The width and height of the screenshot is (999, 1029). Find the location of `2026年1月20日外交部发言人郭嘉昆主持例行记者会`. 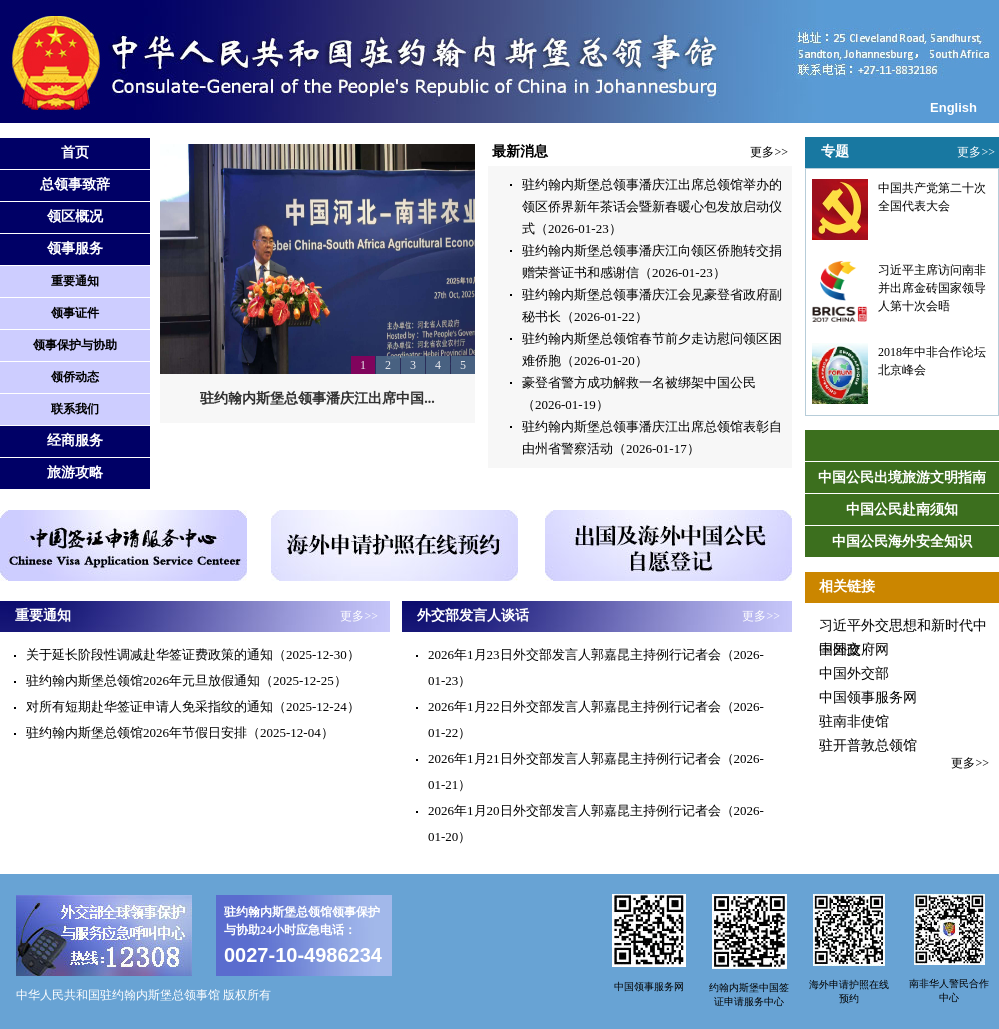

2026年1月20日外交部发言人郭嘉昆主持例行记者会 is located at coordinates (574, 810).